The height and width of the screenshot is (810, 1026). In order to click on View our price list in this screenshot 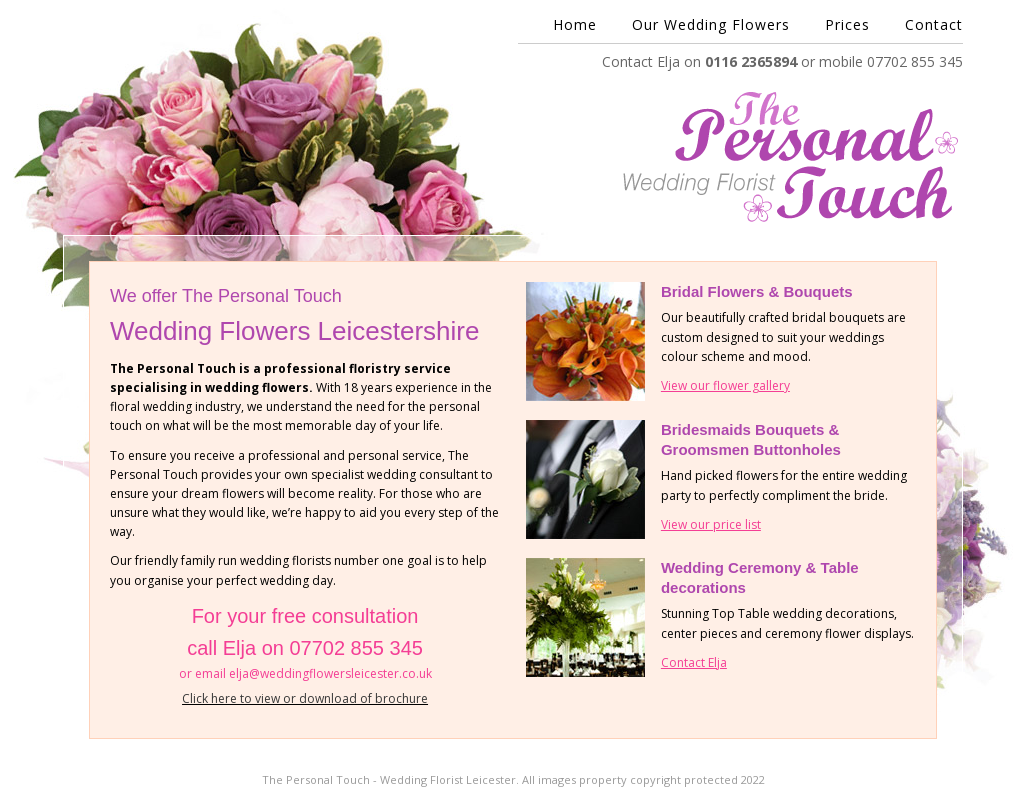, I will do `click(711, 524)`.